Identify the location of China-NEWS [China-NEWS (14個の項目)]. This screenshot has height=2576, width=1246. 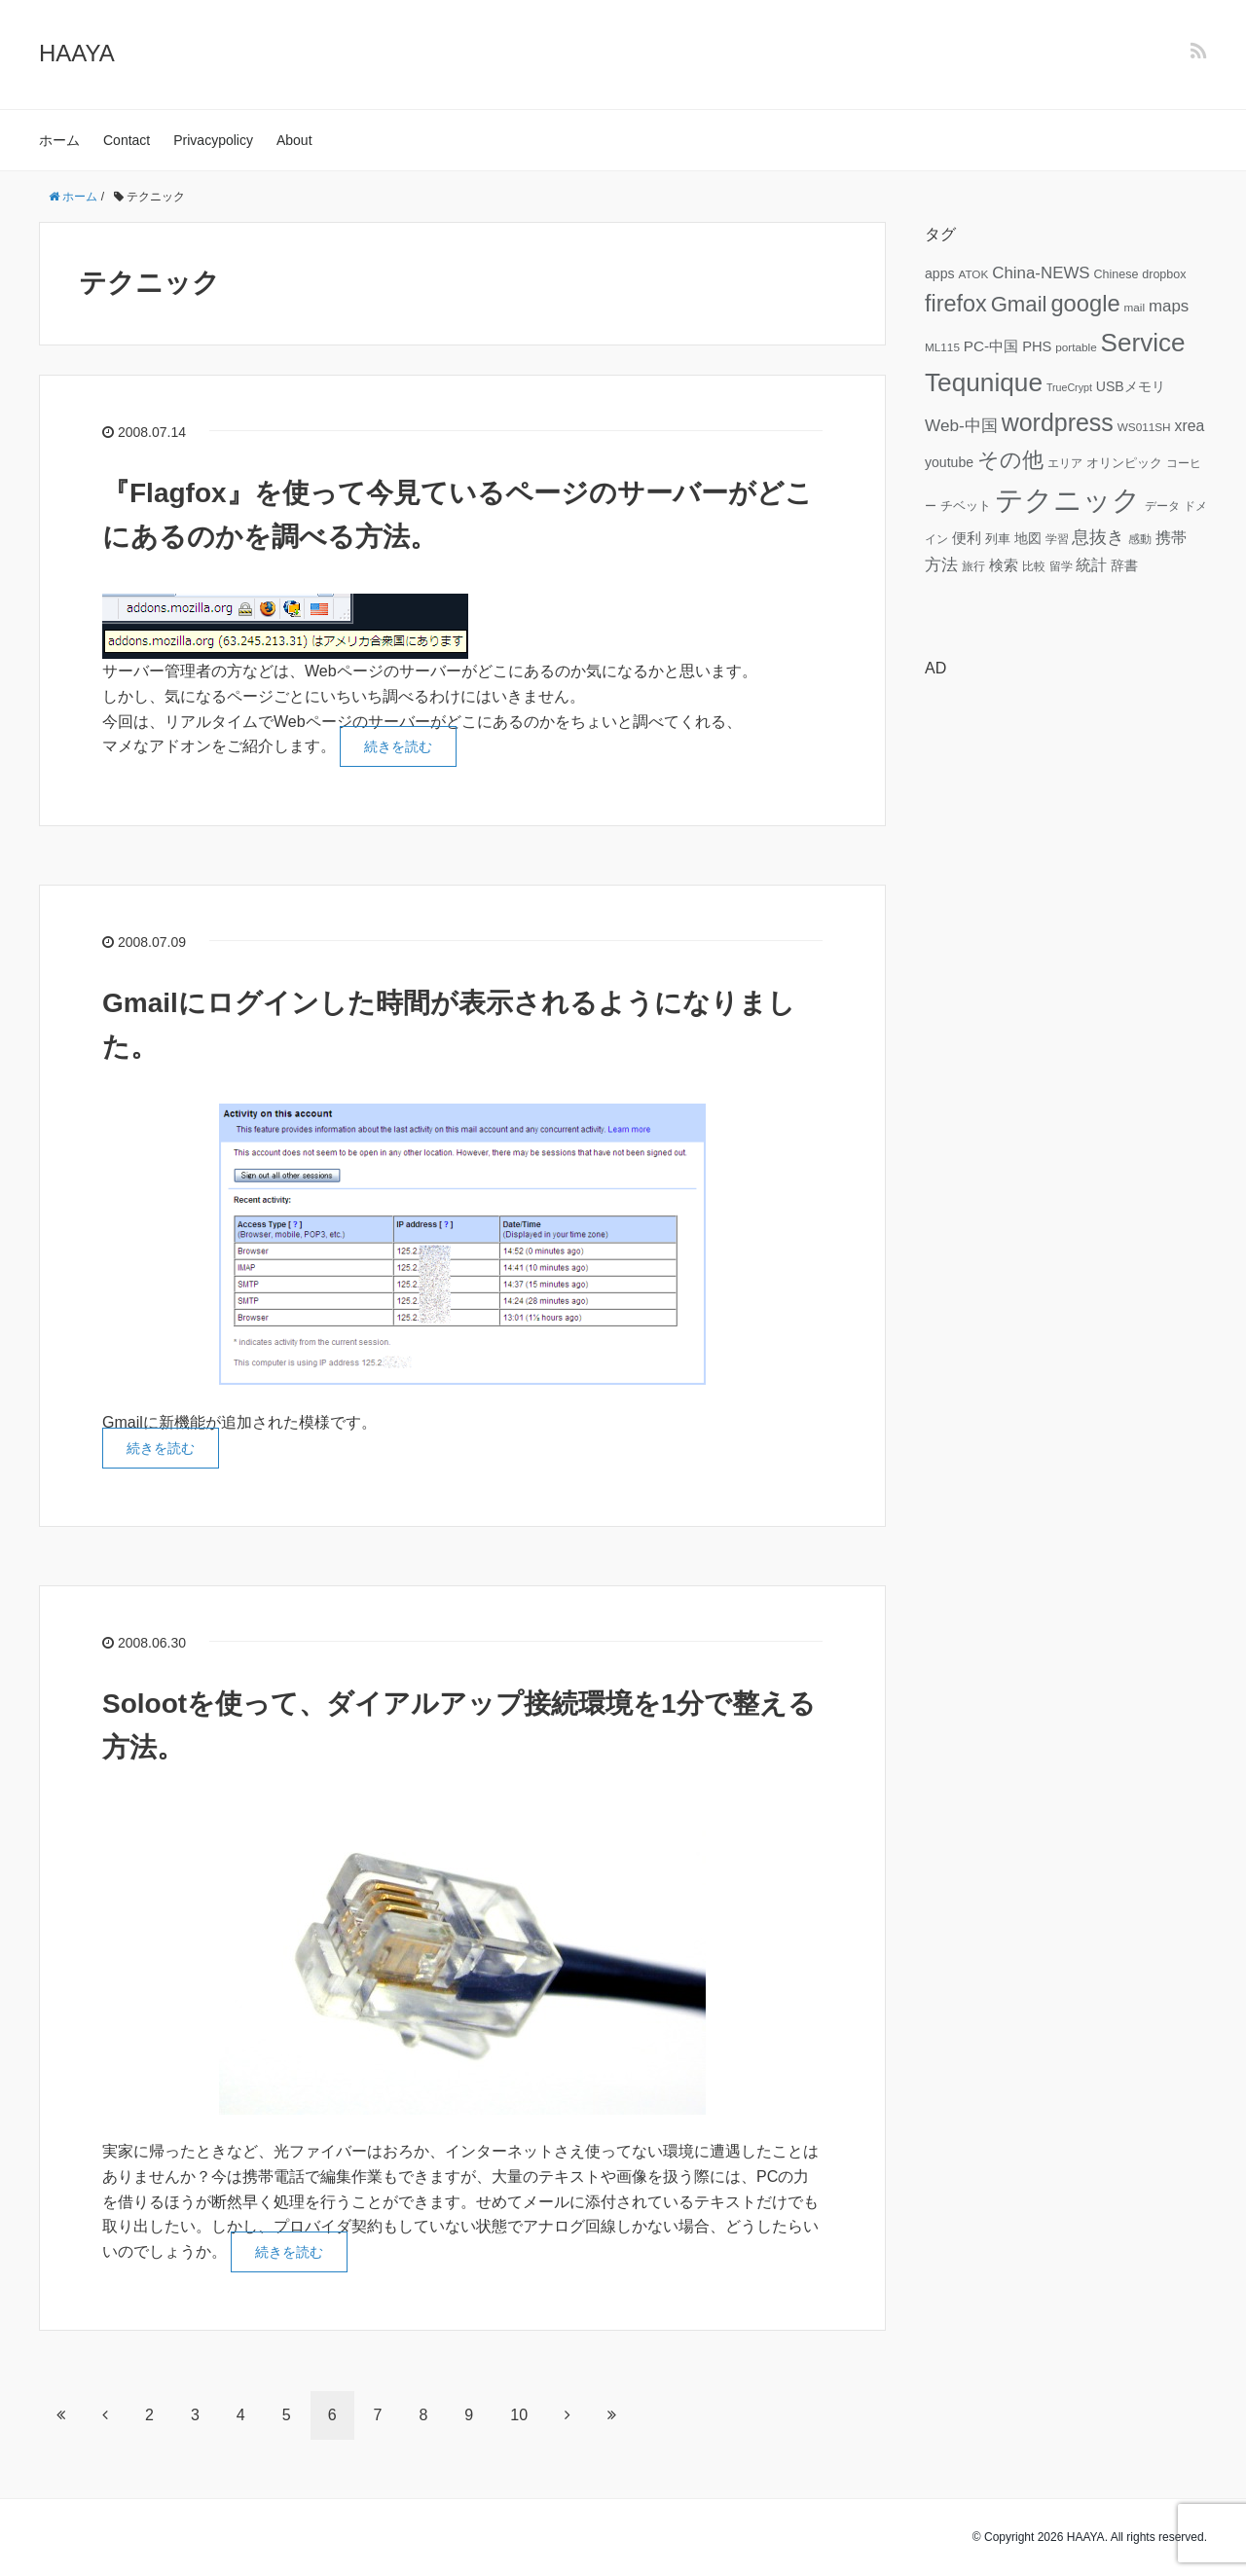
(1040, 273).